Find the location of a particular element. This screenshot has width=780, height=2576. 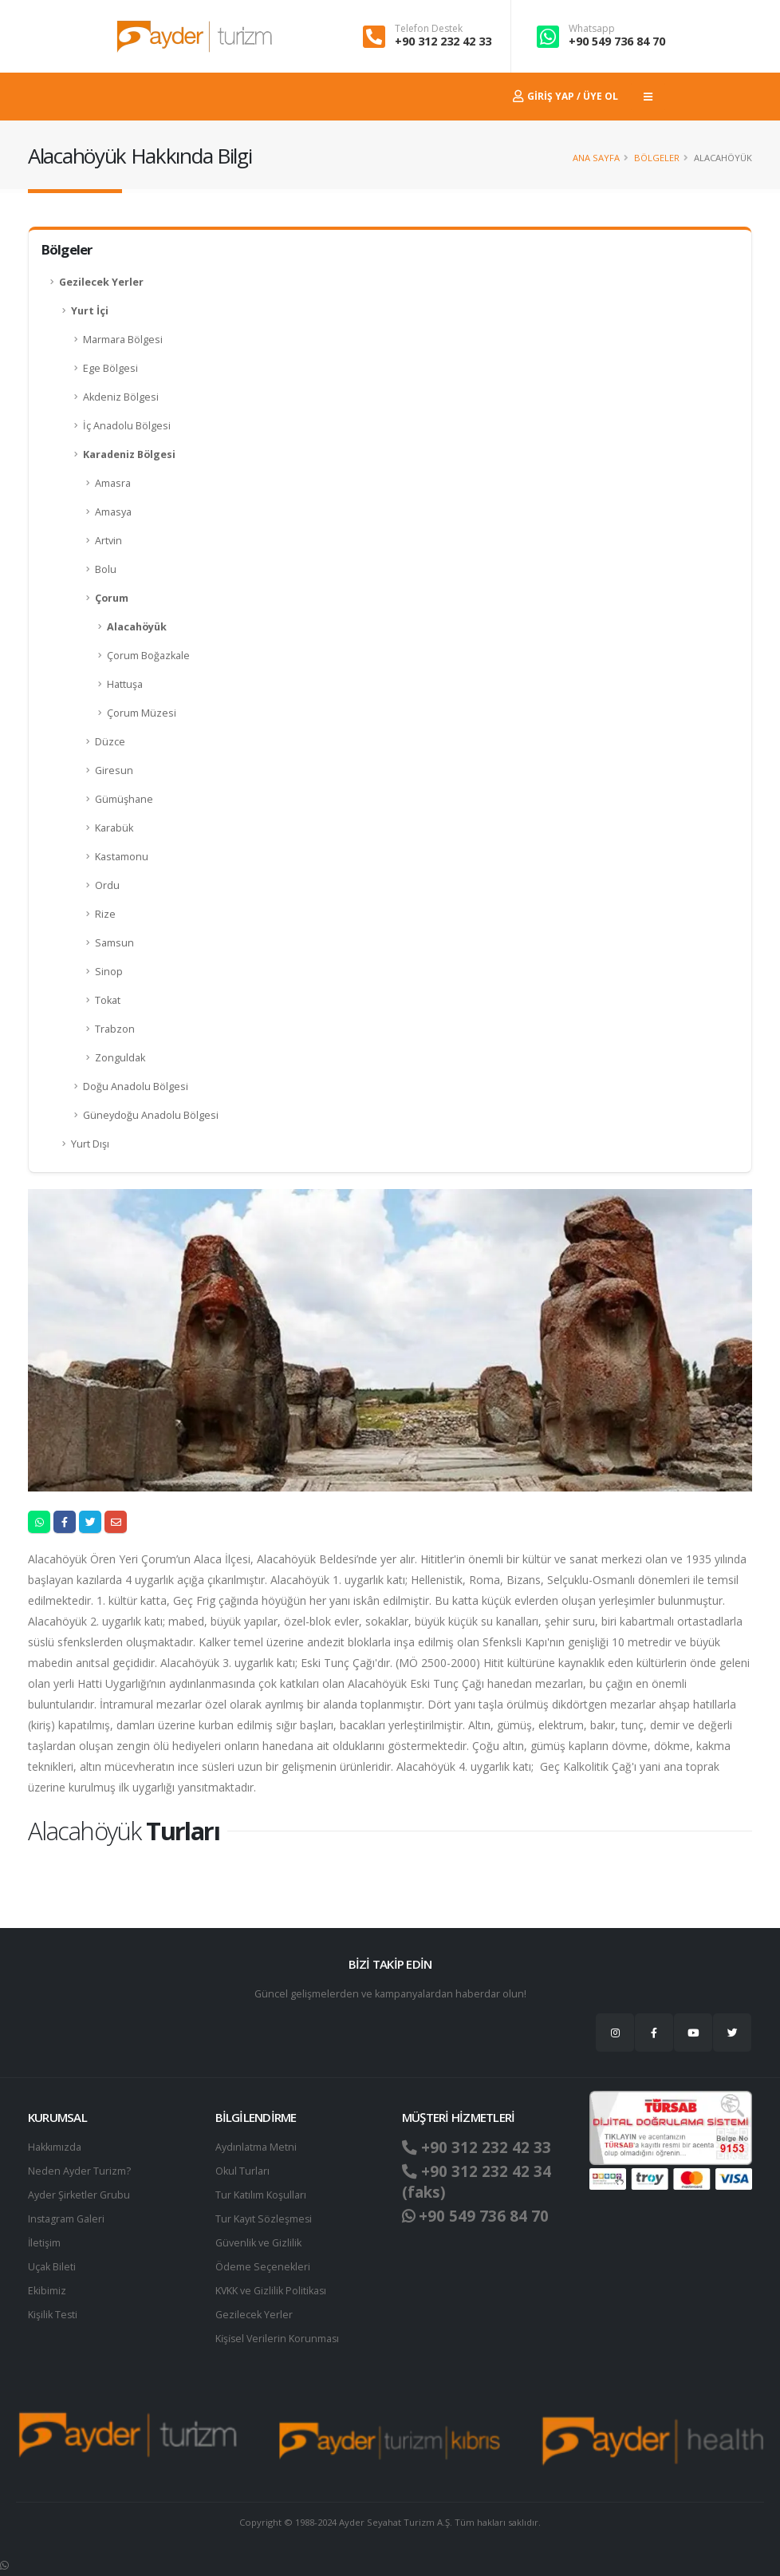

Ordu is located at coordinates (107, 885).